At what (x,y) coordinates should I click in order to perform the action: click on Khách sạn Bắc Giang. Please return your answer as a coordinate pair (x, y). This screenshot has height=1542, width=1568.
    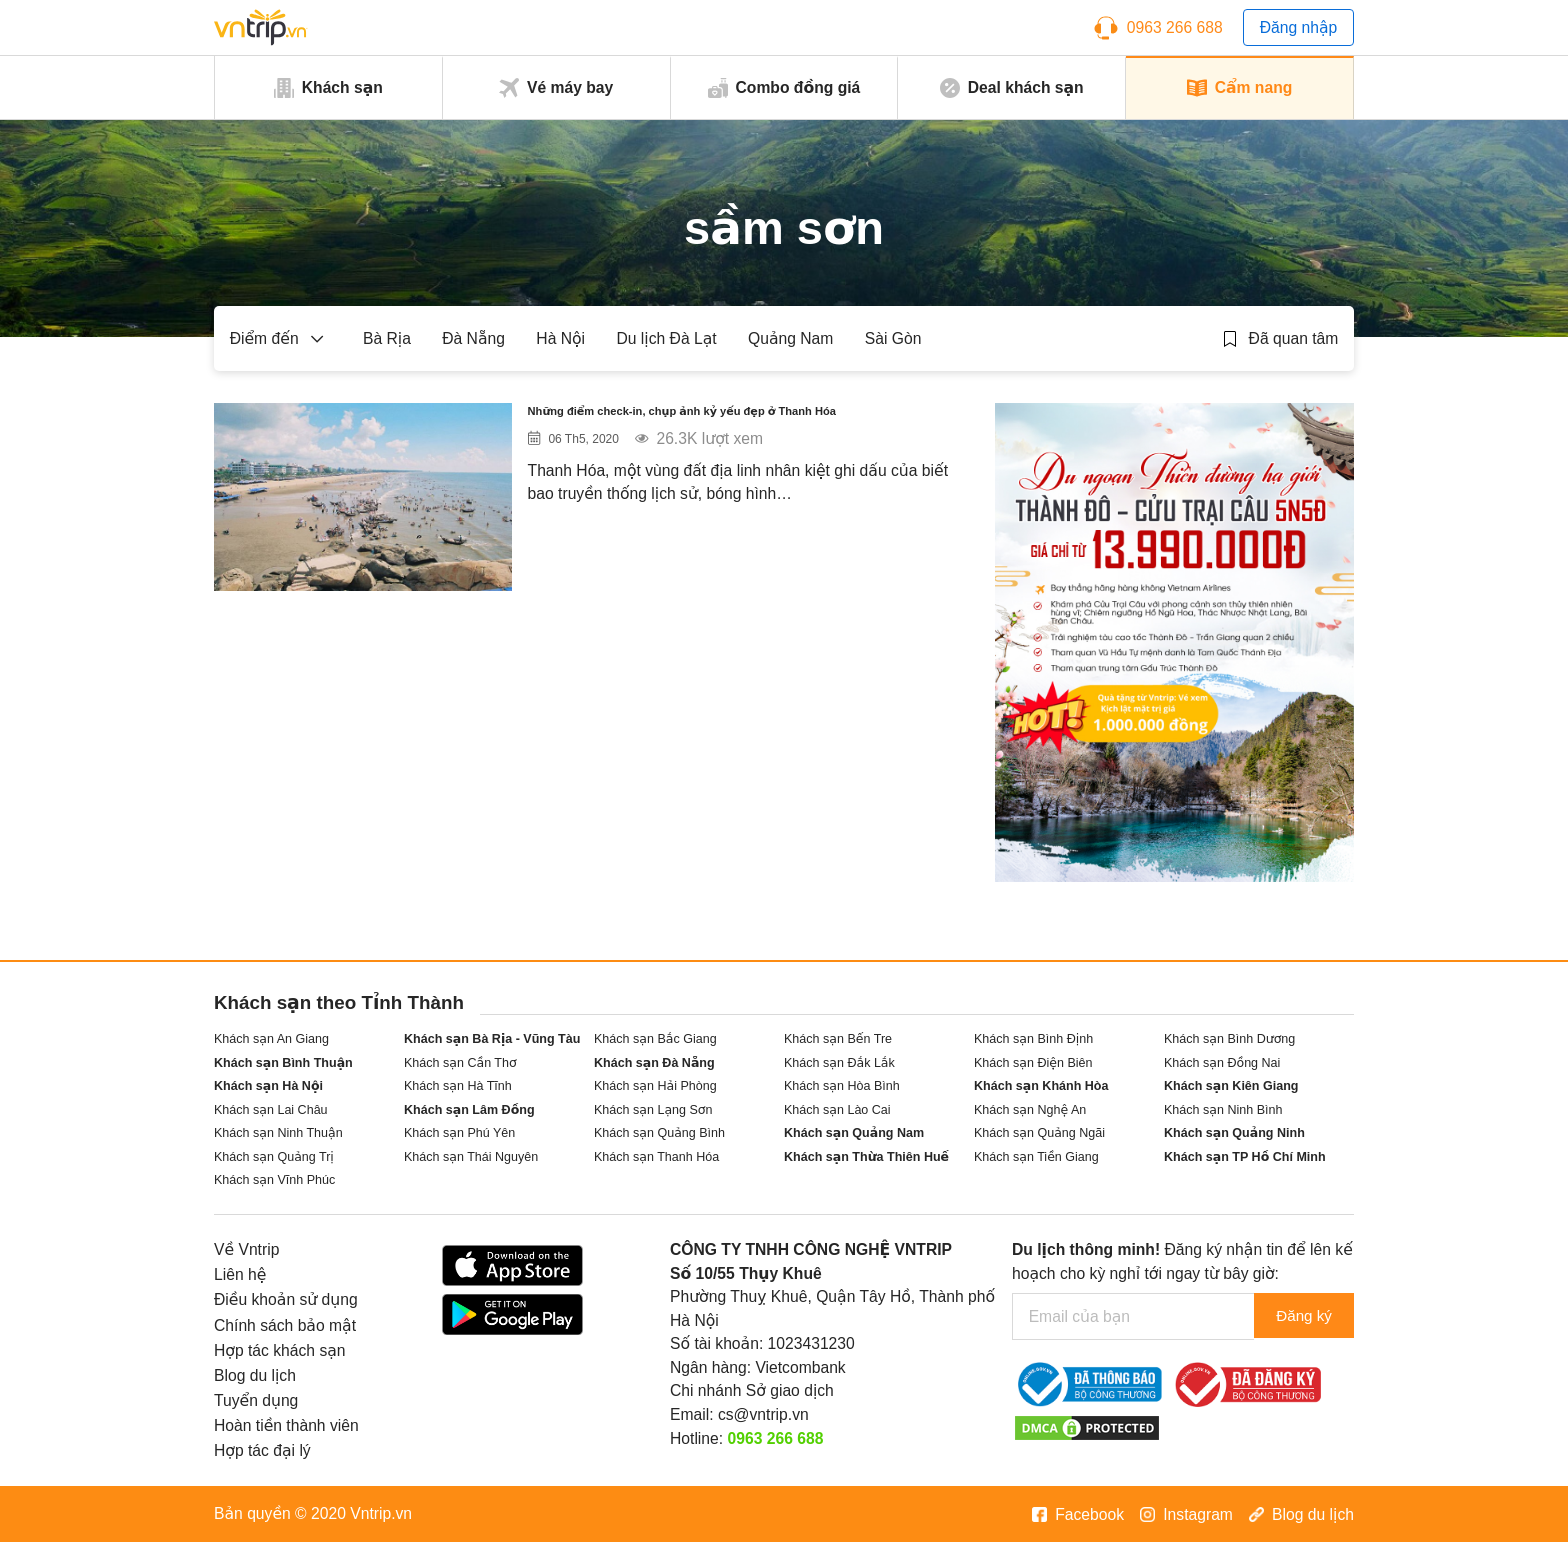
    Looking at the image, I should click on (655, 1039).